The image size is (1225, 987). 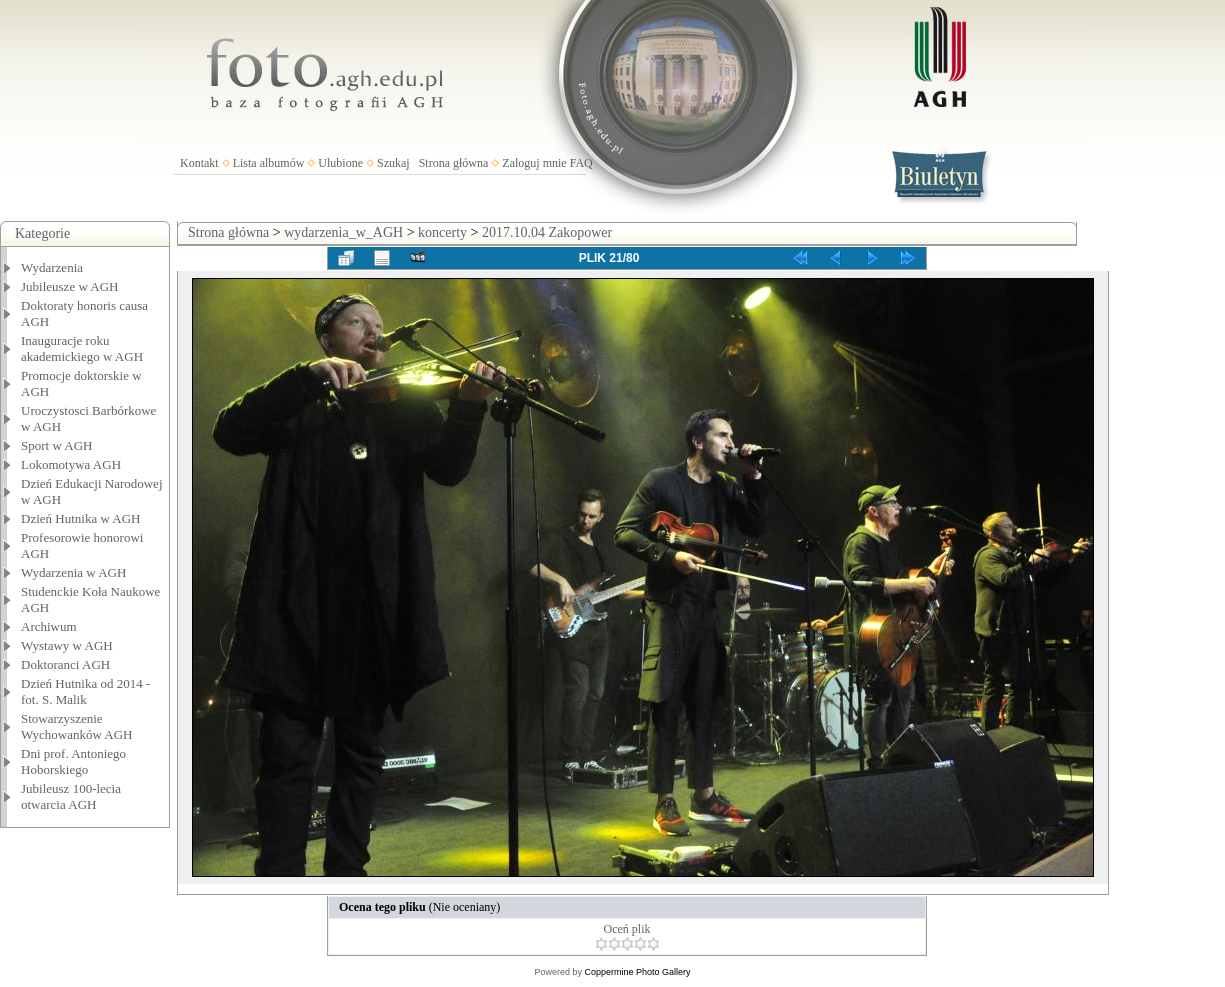 I want to click on Jubileusz 100-lecia otwarcia AGH, so click(x=71, y=796).